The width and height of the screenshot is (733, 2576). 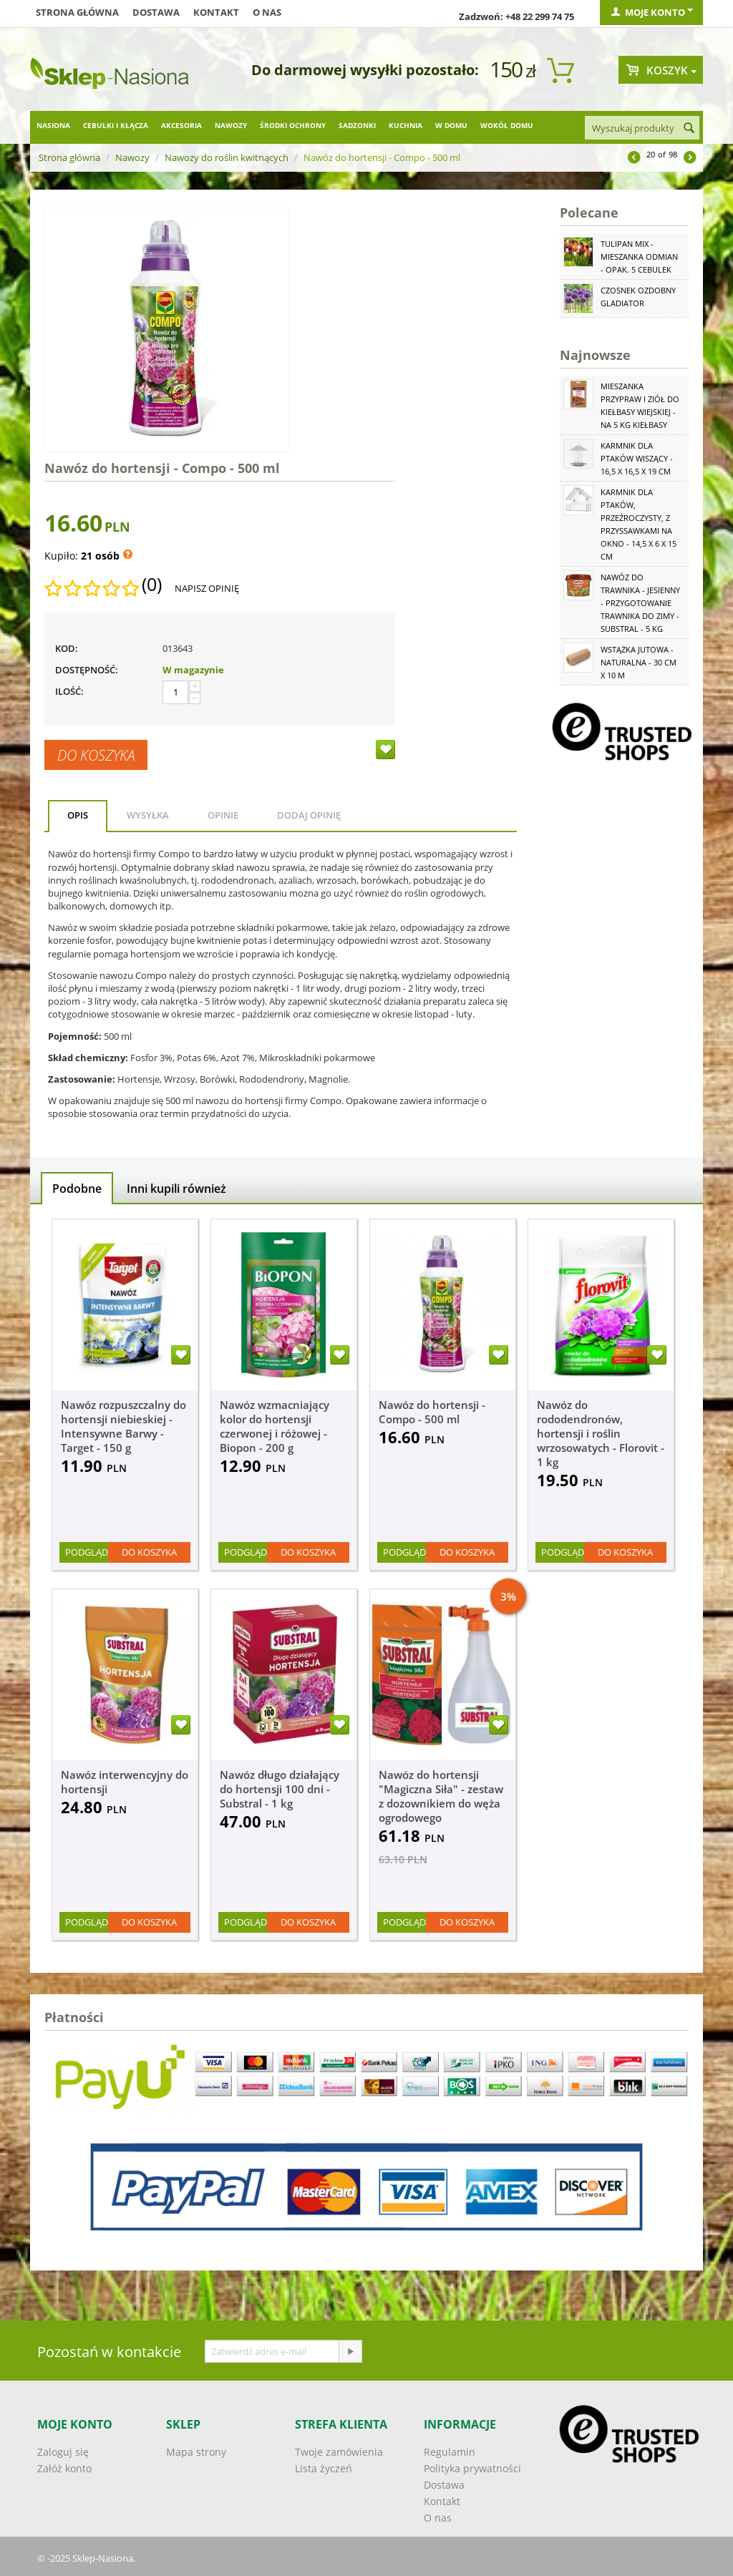 I want to click on Podobne, so click(x=77, y=1188).